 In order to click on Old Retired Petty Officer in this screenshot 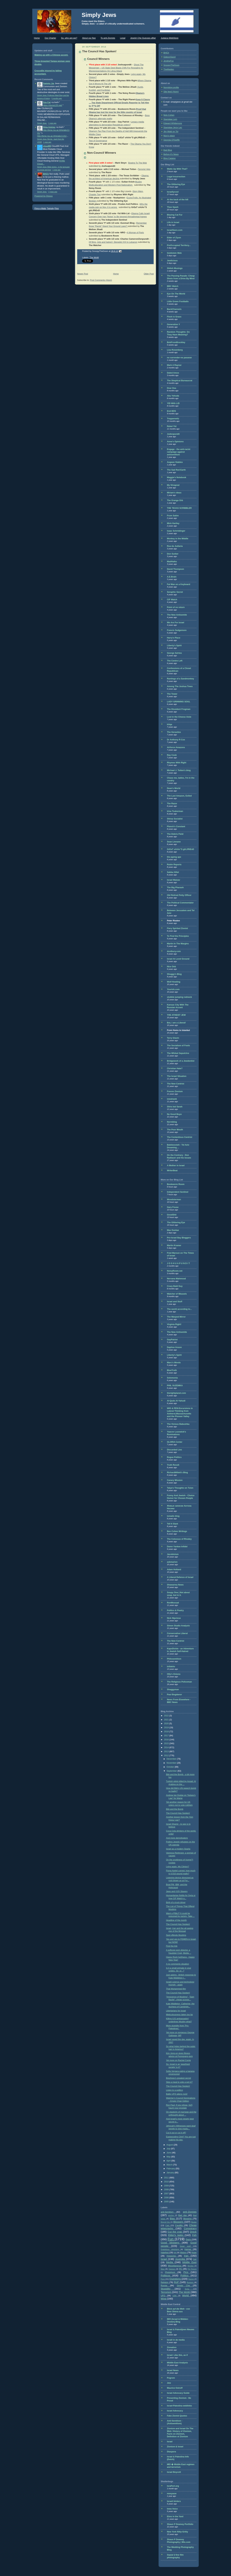, I will do `click(179, 895)`.